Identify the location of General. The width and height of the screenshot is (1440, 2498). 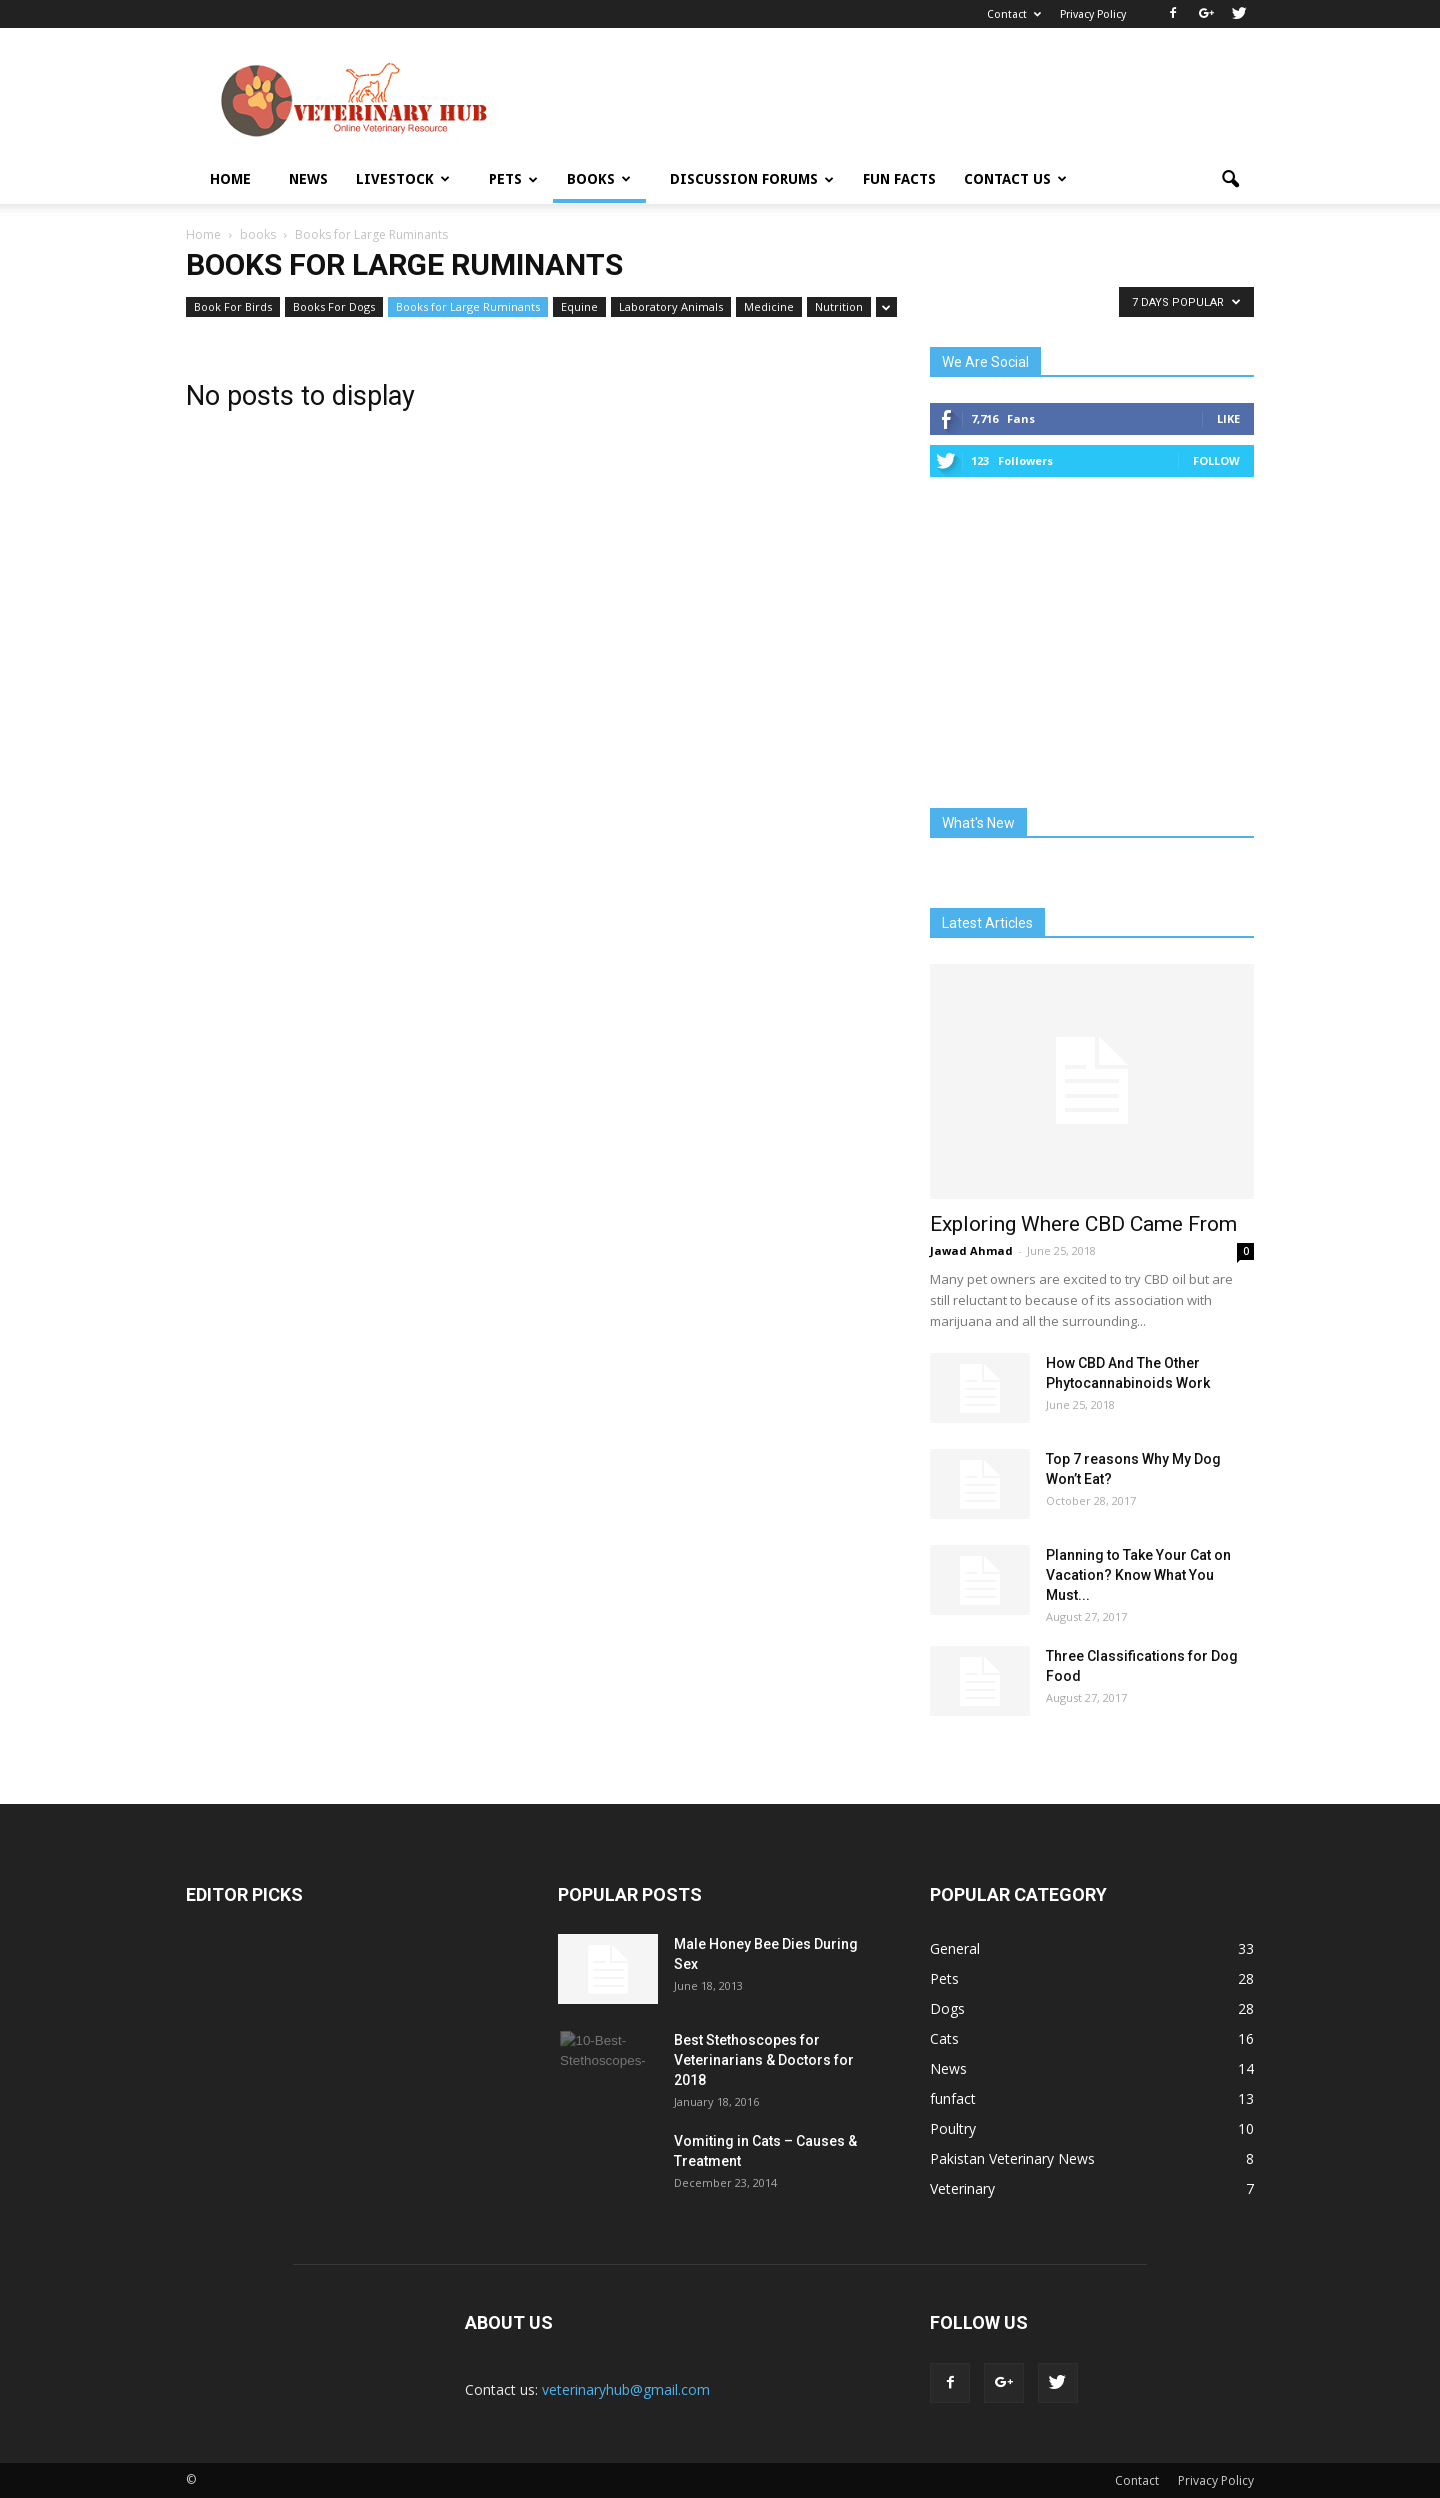
(955, 1948).